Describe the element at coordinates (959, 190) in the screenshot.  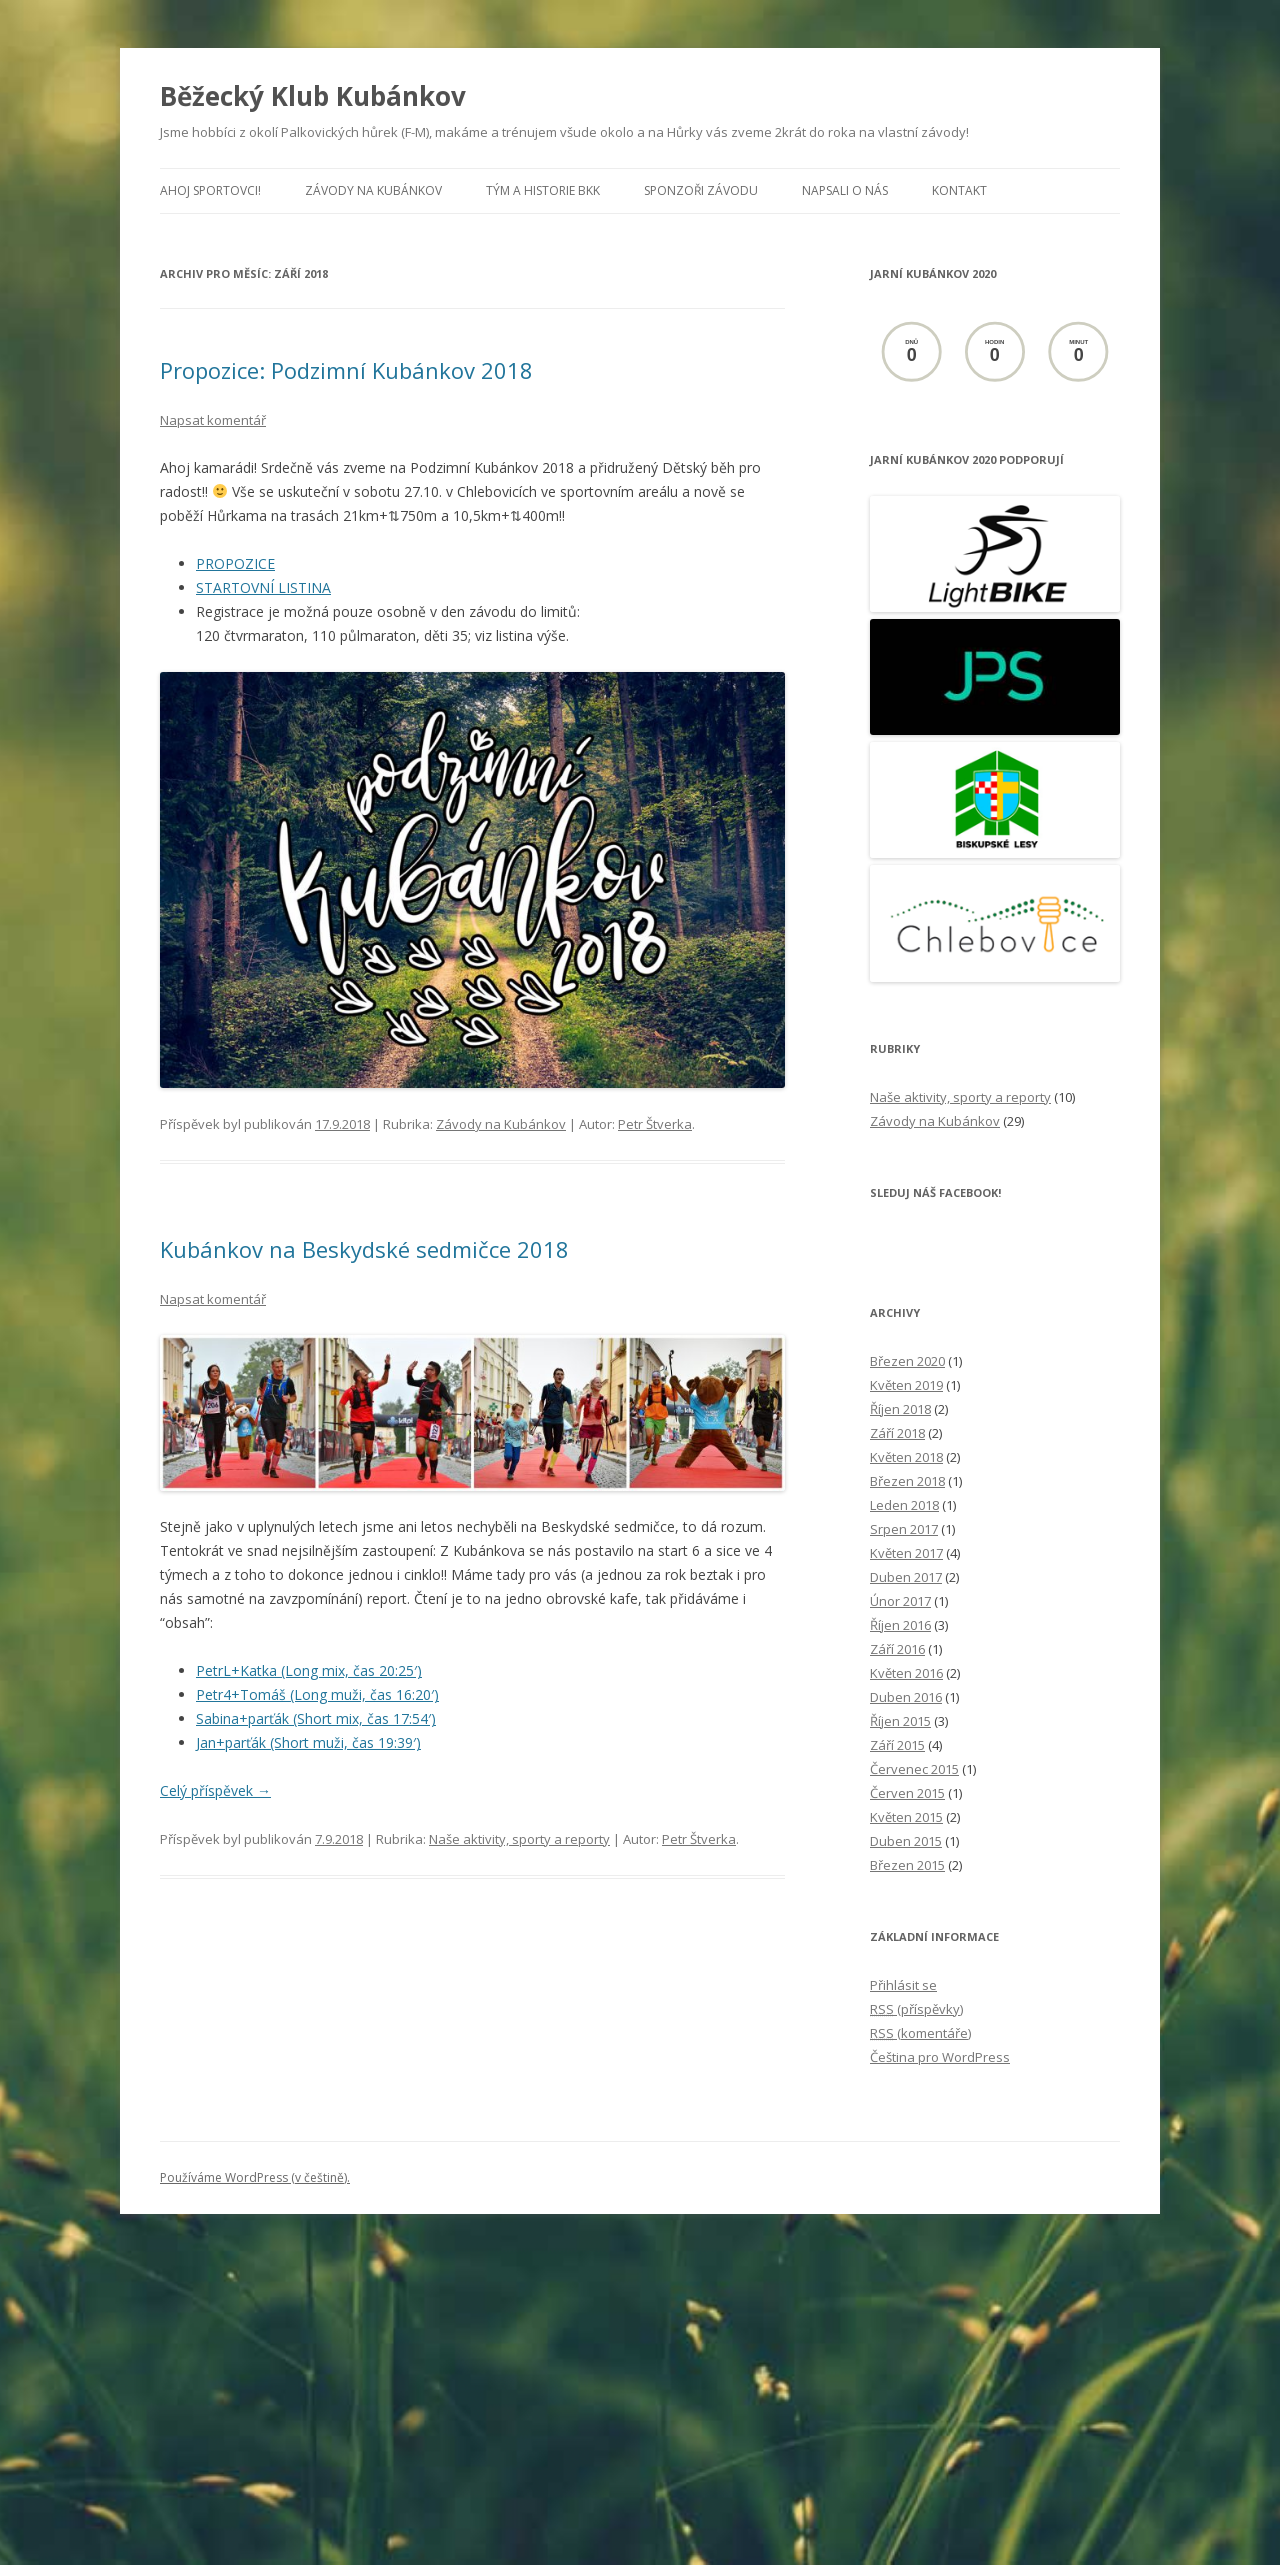
I see `Kontakt` at that location.